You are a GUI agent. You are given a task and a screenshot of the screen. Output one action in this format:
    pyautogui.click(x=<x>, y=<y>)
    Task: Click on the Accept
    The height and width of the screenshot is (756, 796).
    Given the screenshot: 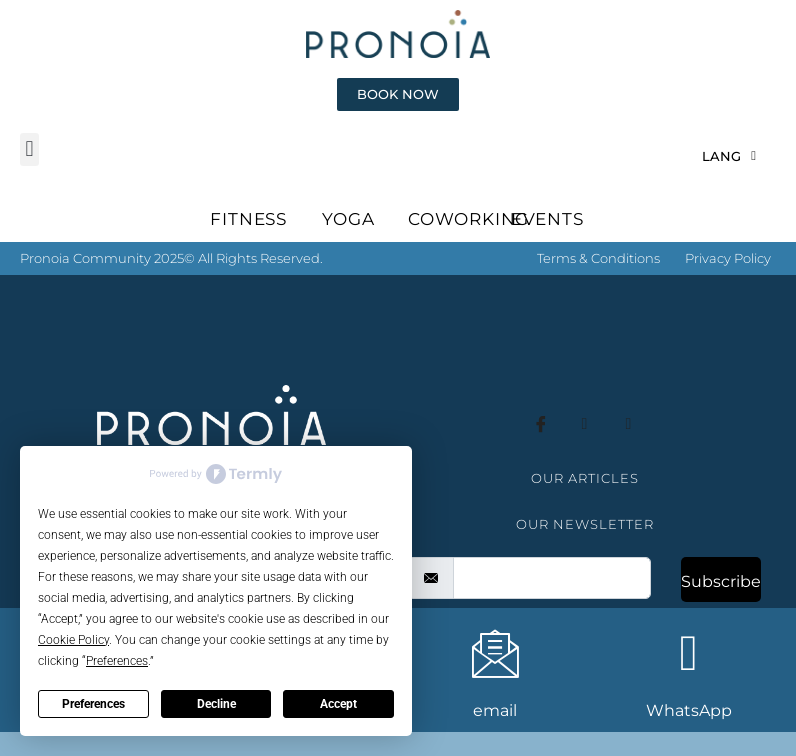 What is the action you would take?
    pyautogui.click(x=338, y=704)
    